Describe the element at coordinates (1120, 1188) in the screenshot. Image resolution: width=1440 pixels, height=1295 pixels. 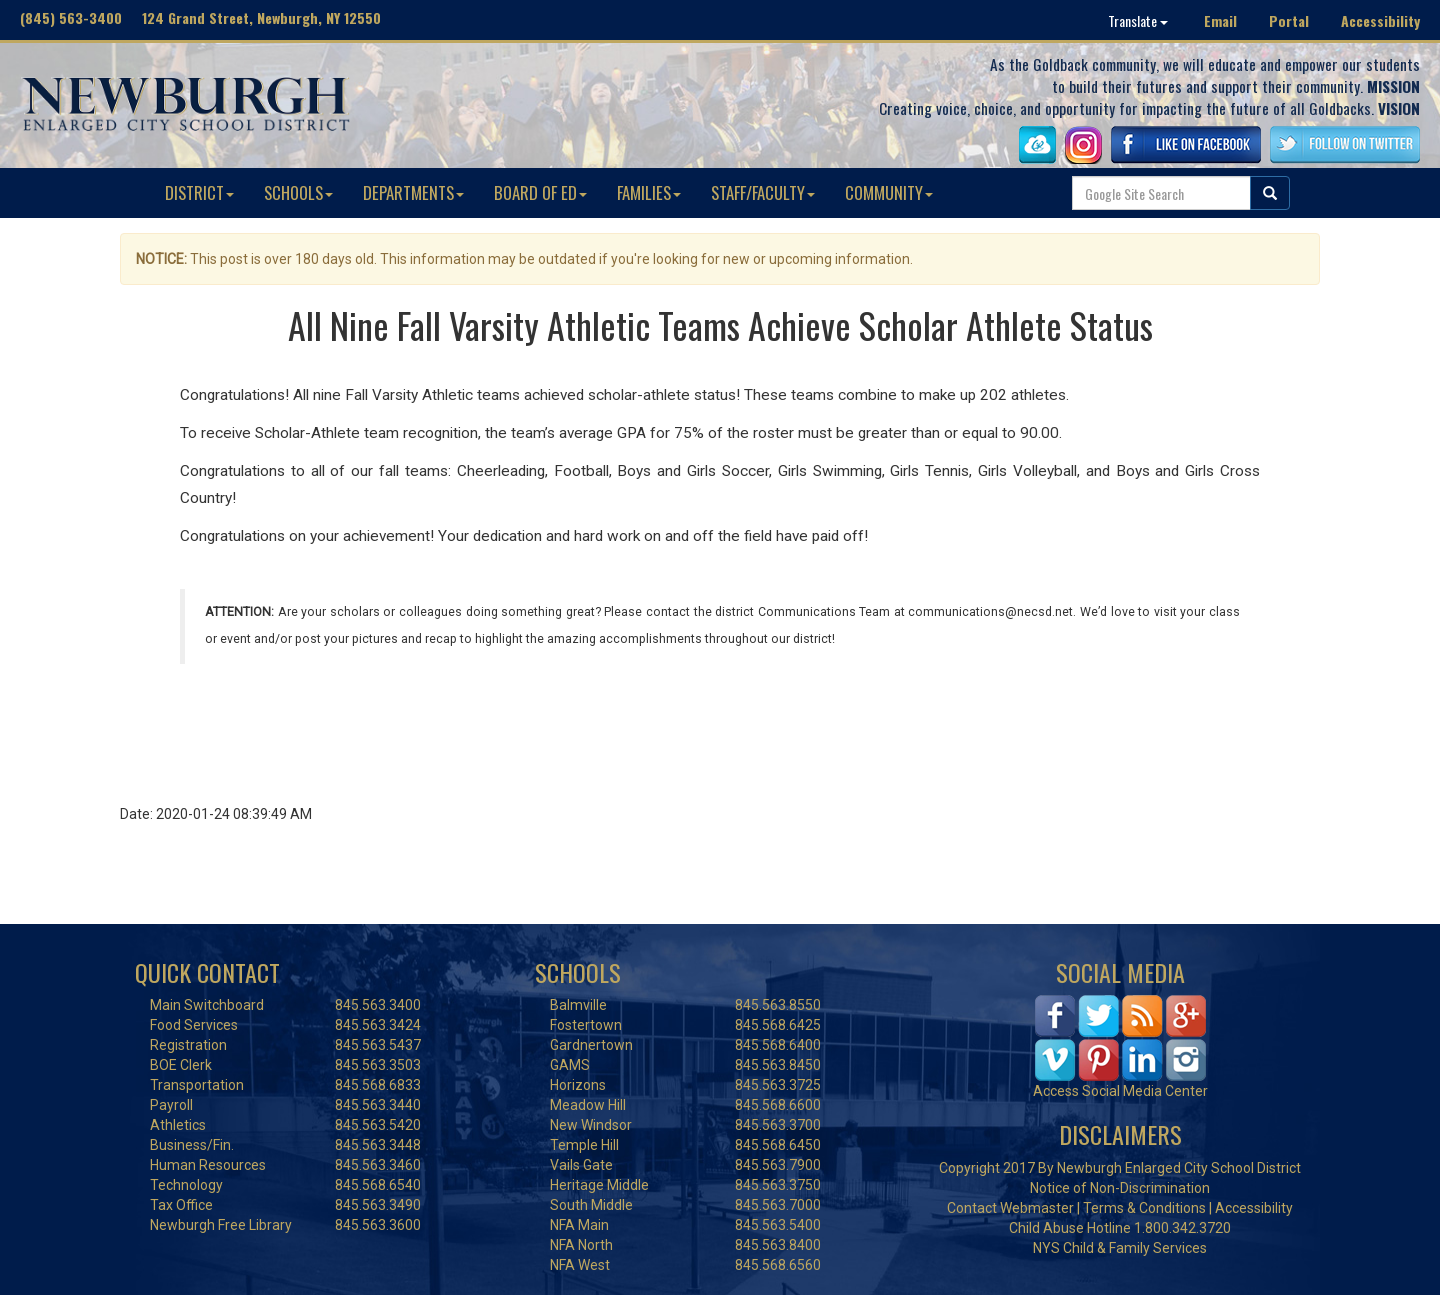
I see `Notice of Non-Discrimination` at that location.